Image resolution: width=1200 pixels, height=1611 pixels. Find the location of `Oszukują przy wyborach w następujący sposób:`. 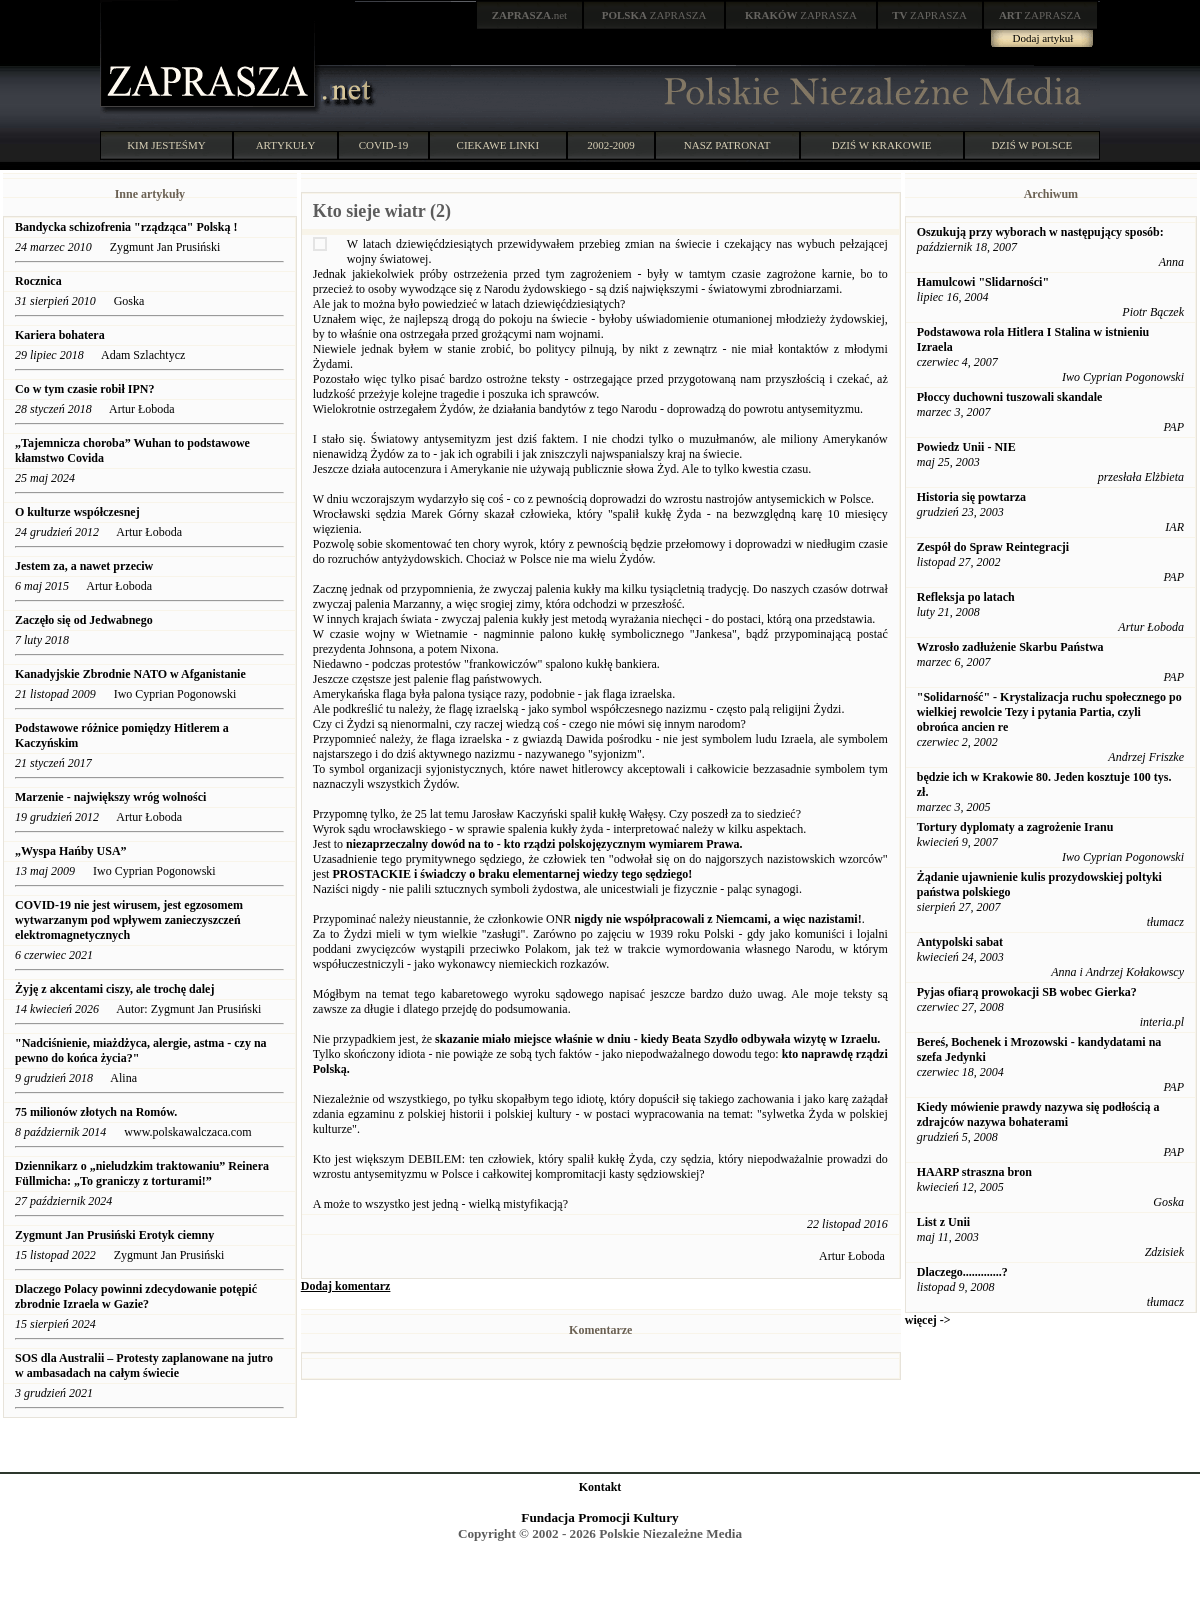

Oszukują przy wyborach w następujący sposób: is located at coordinates (1040, 232).